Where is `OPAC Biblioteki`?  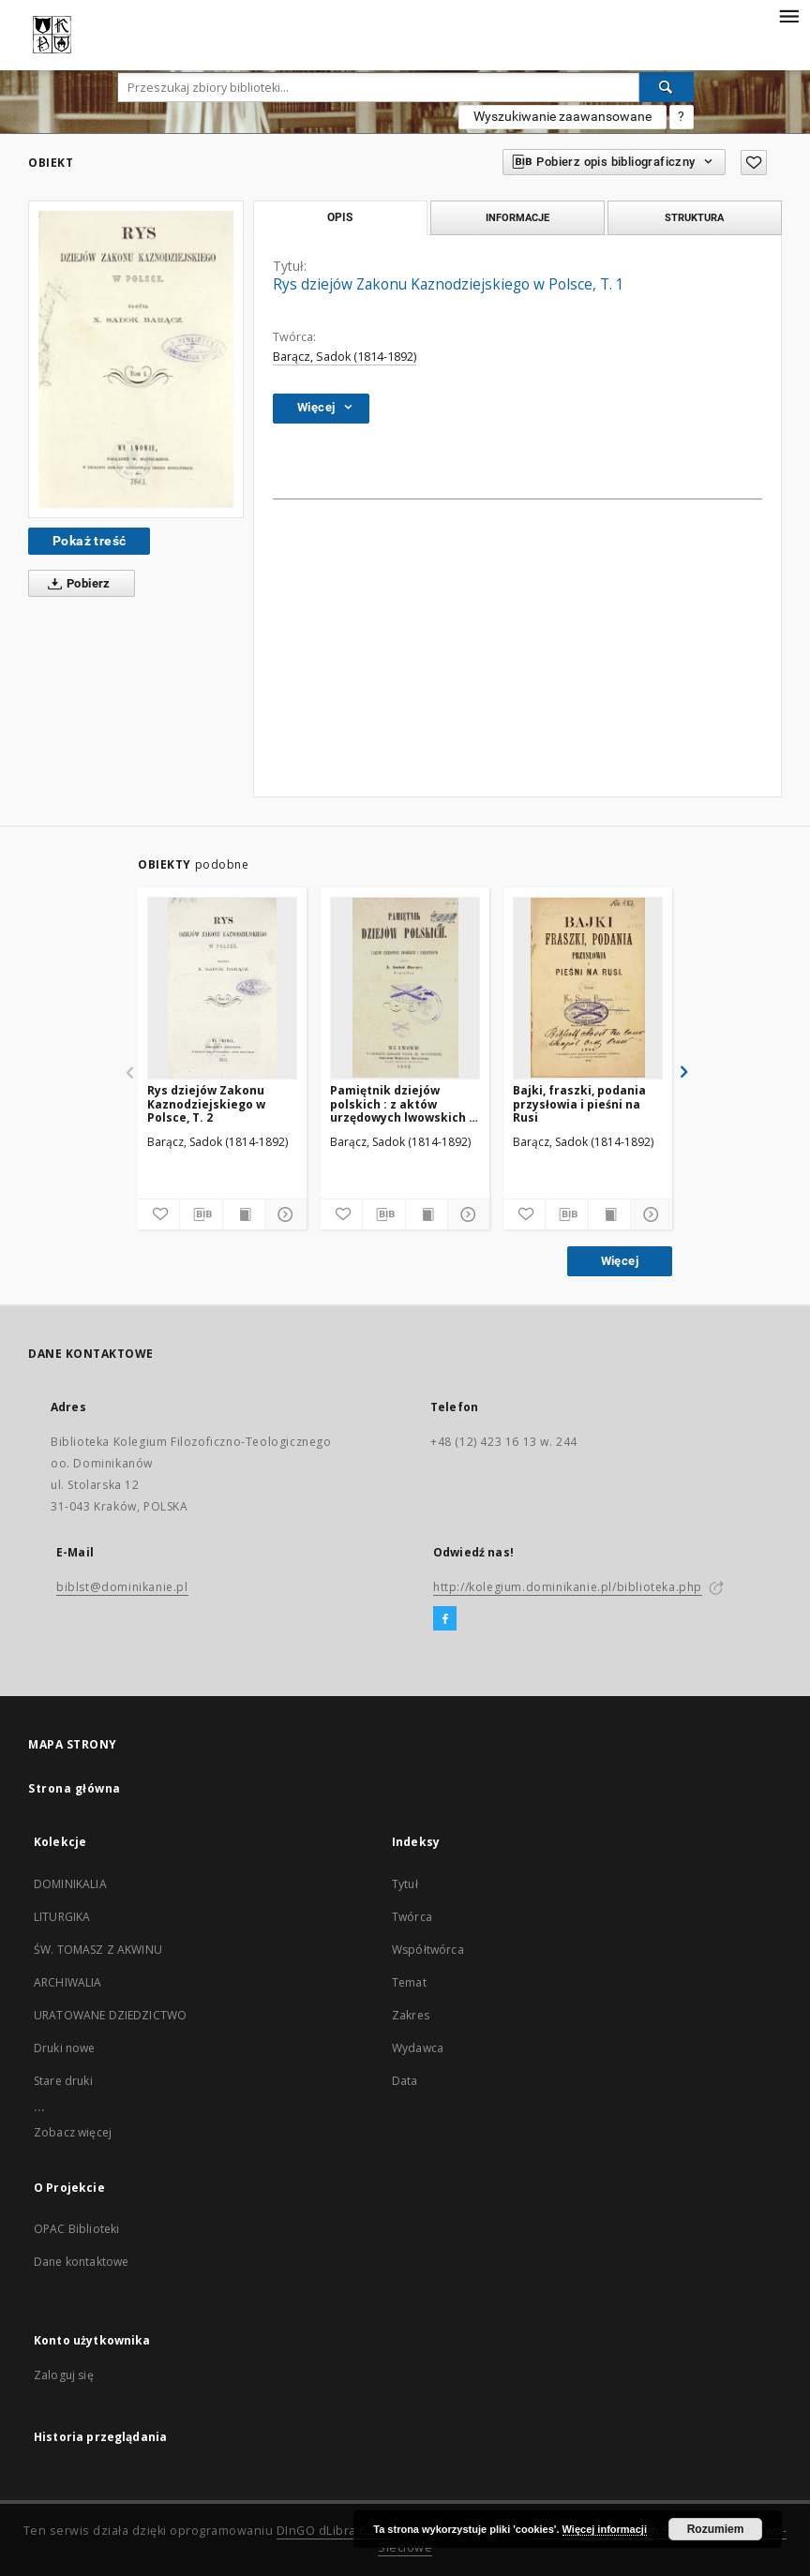
OPAC Biblioteki is located at coordinates (76, 2229).